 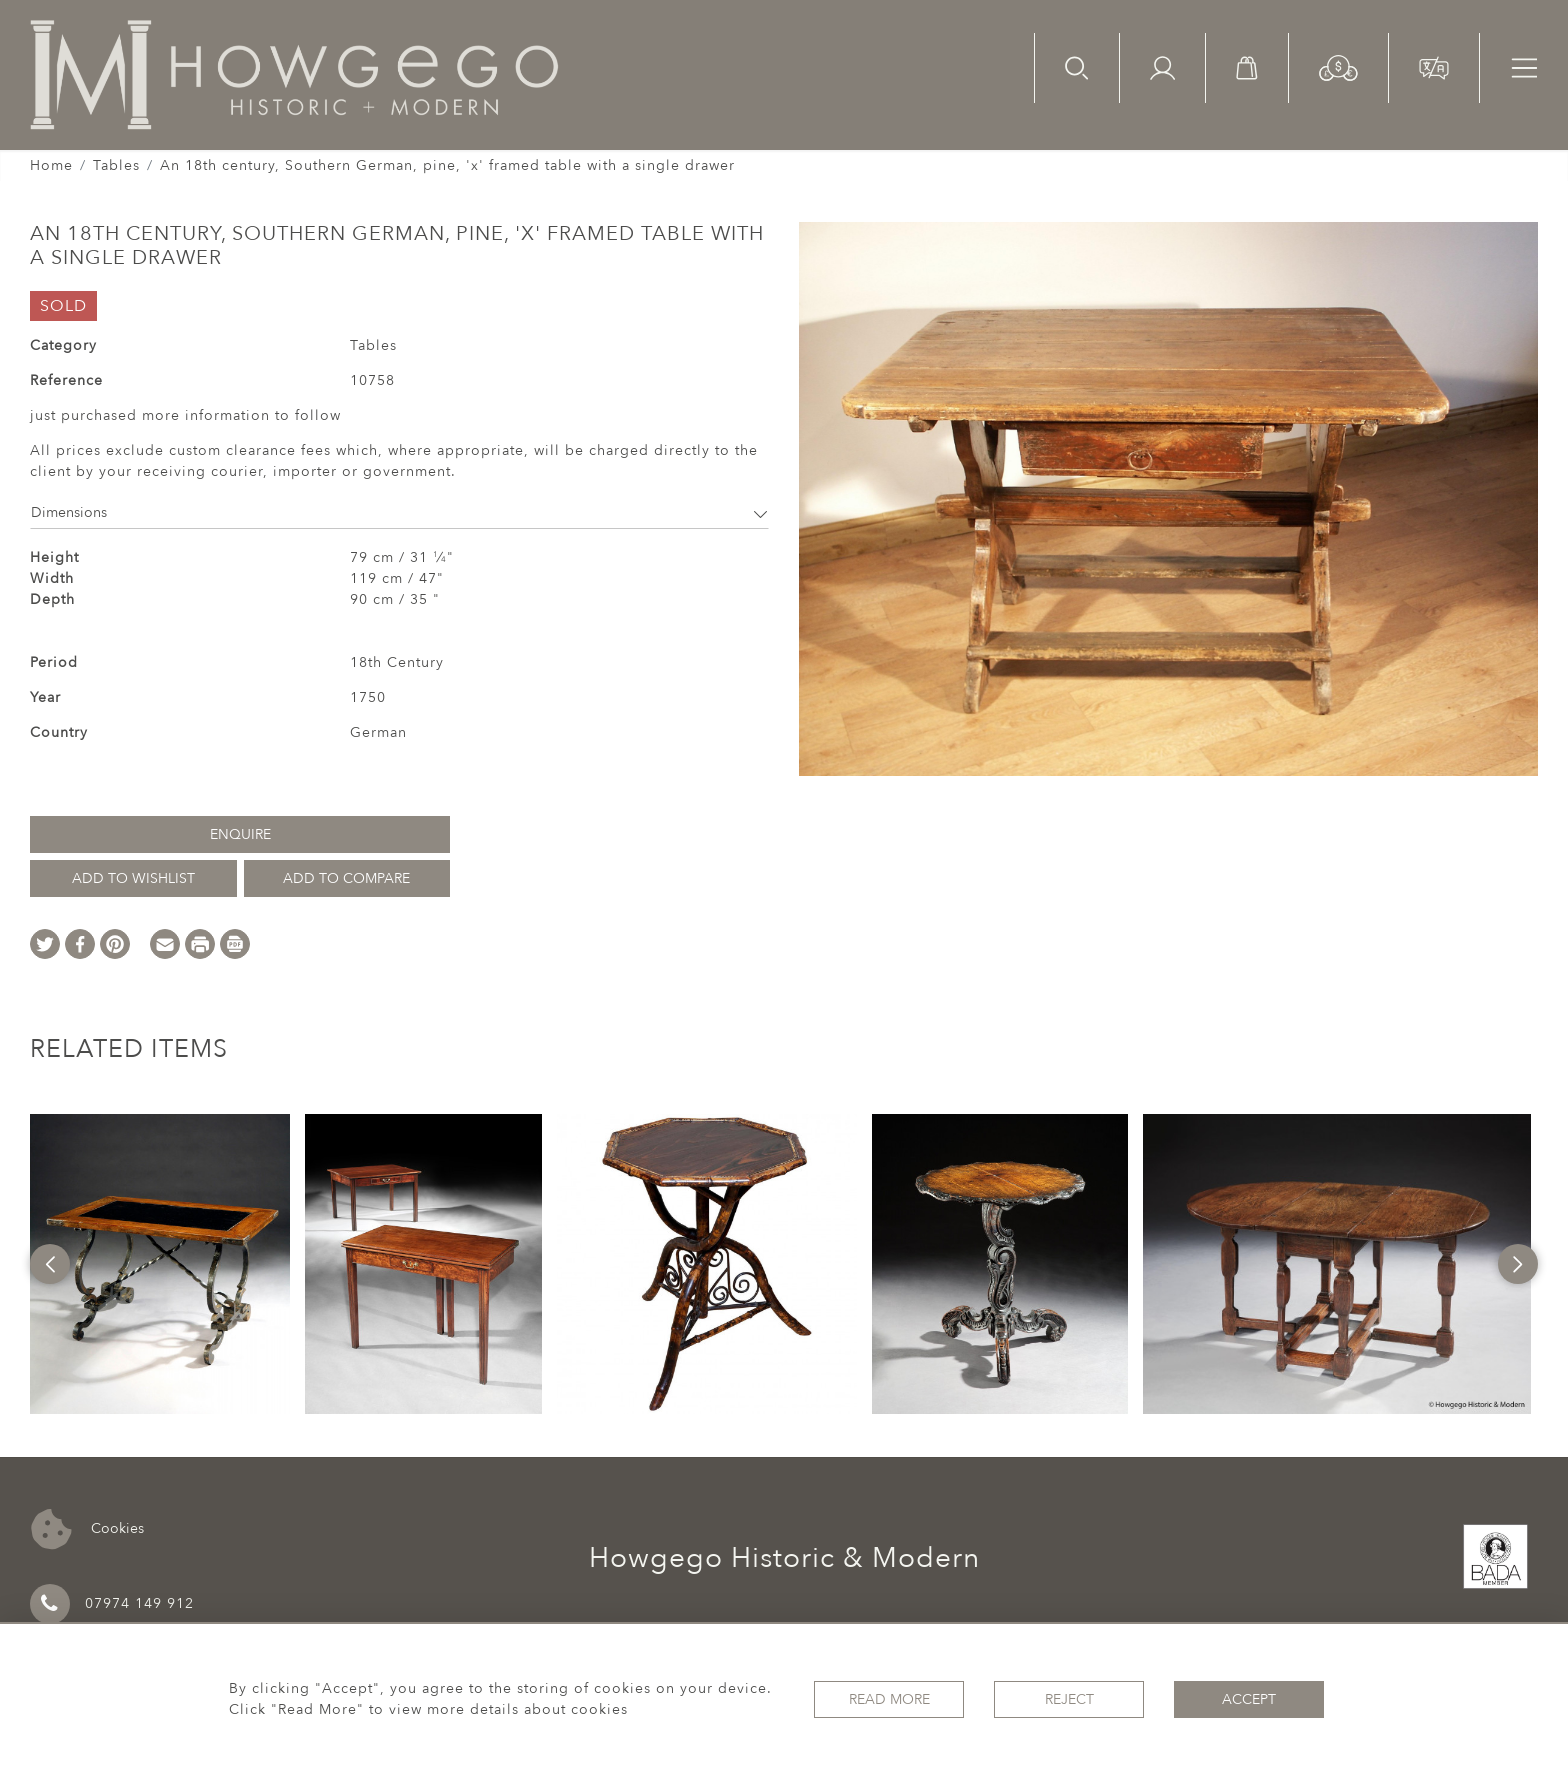 I want to click on [button], so click(x=1338, y=66).